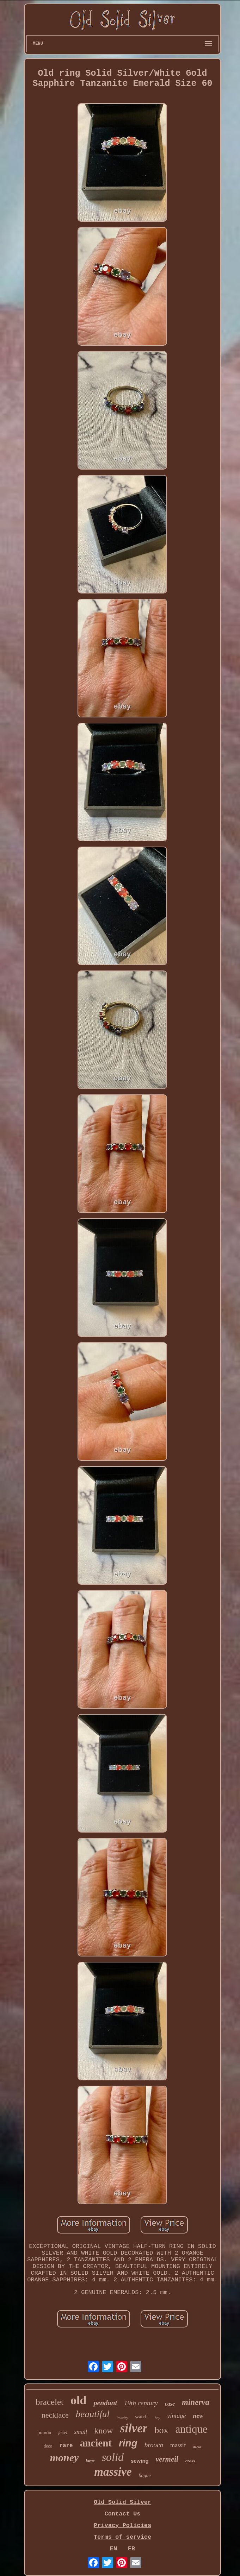  Describe the element at coordinates (198, 2415) in the screenshot. I see `new` at that location.